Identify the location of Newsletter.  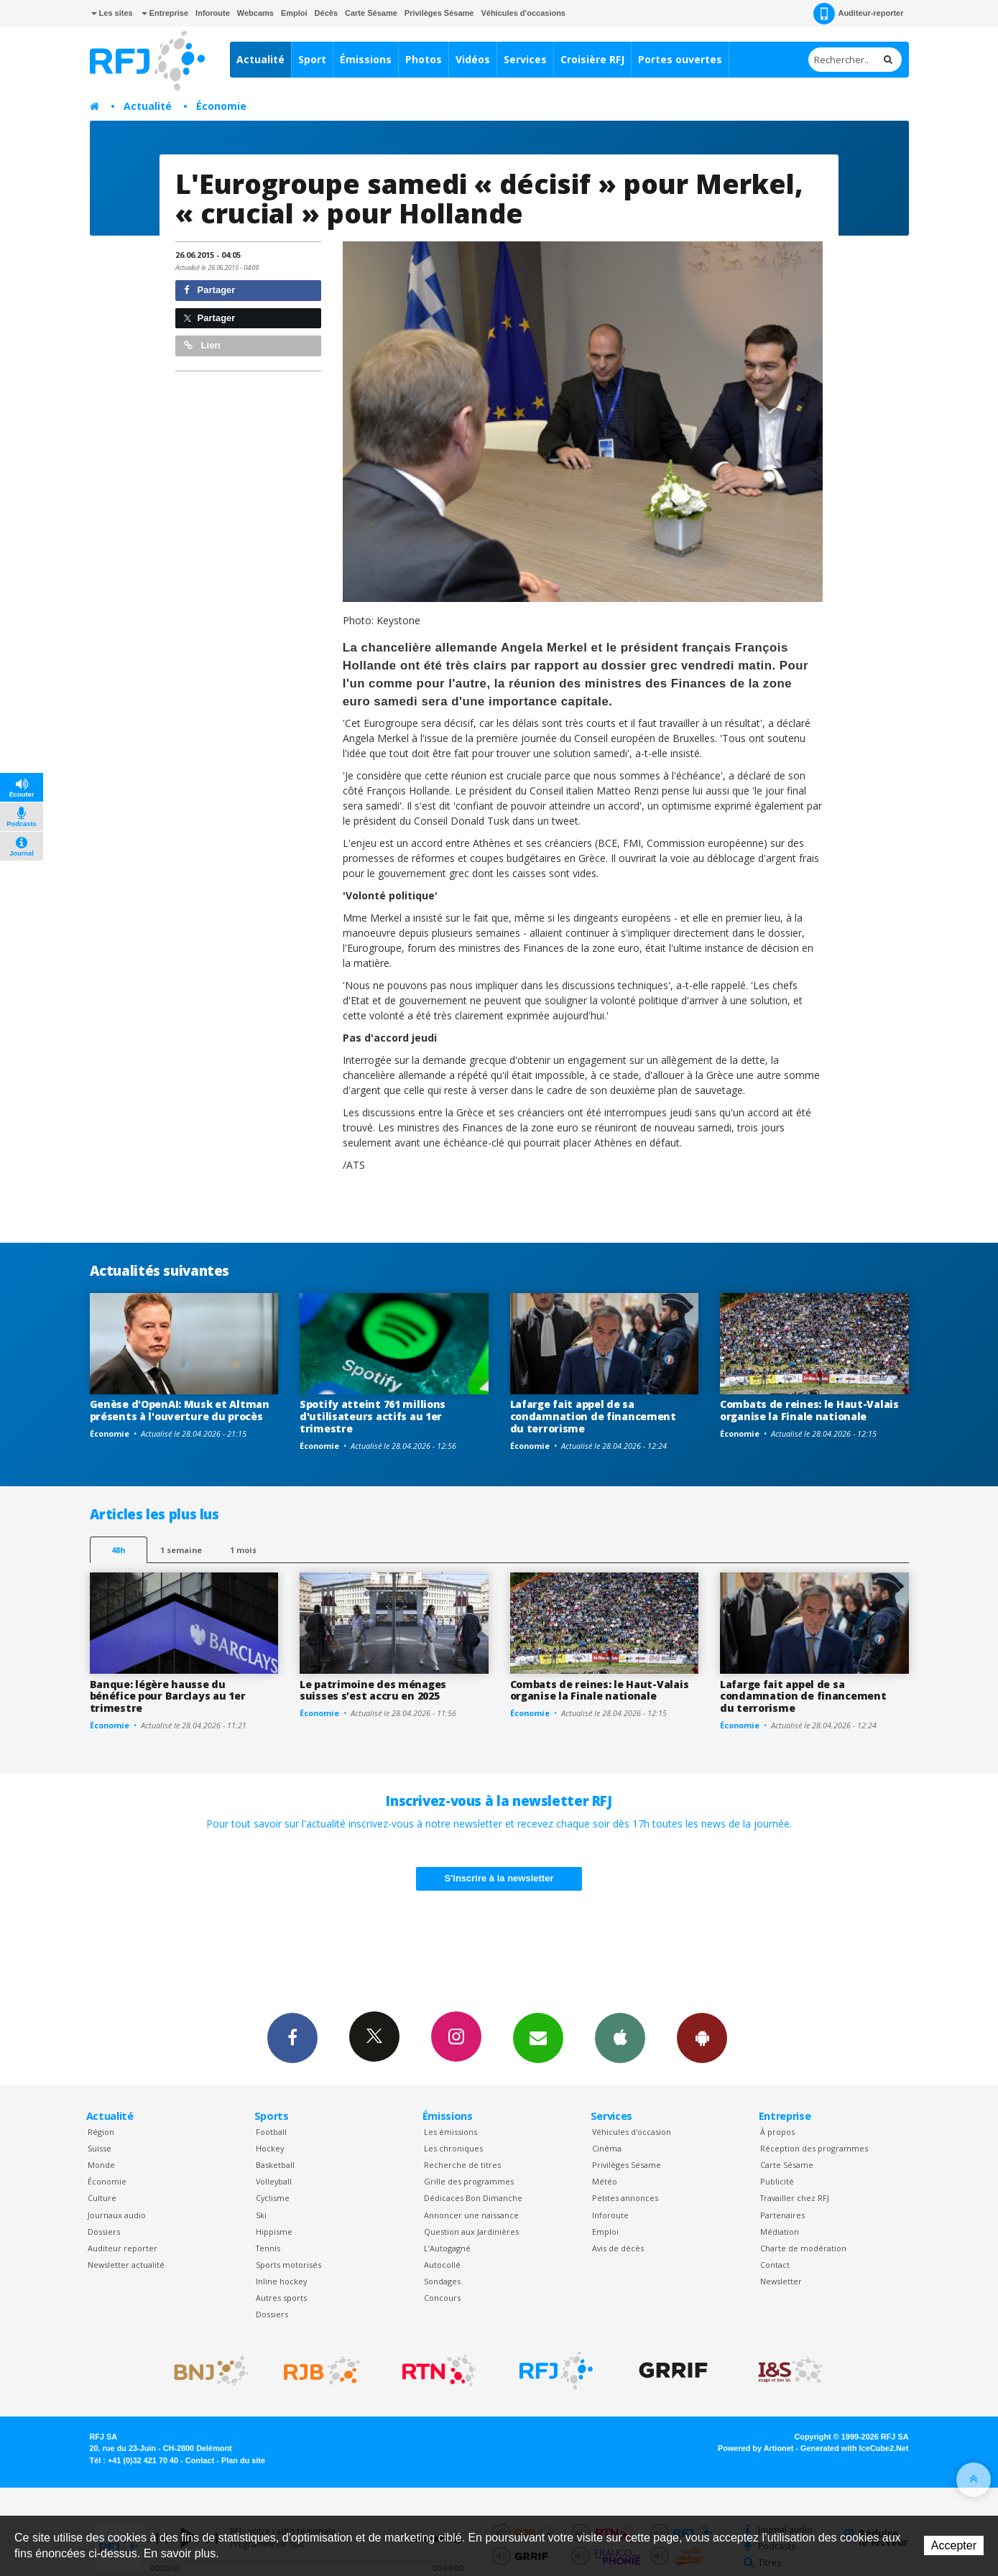
(781, 2281).